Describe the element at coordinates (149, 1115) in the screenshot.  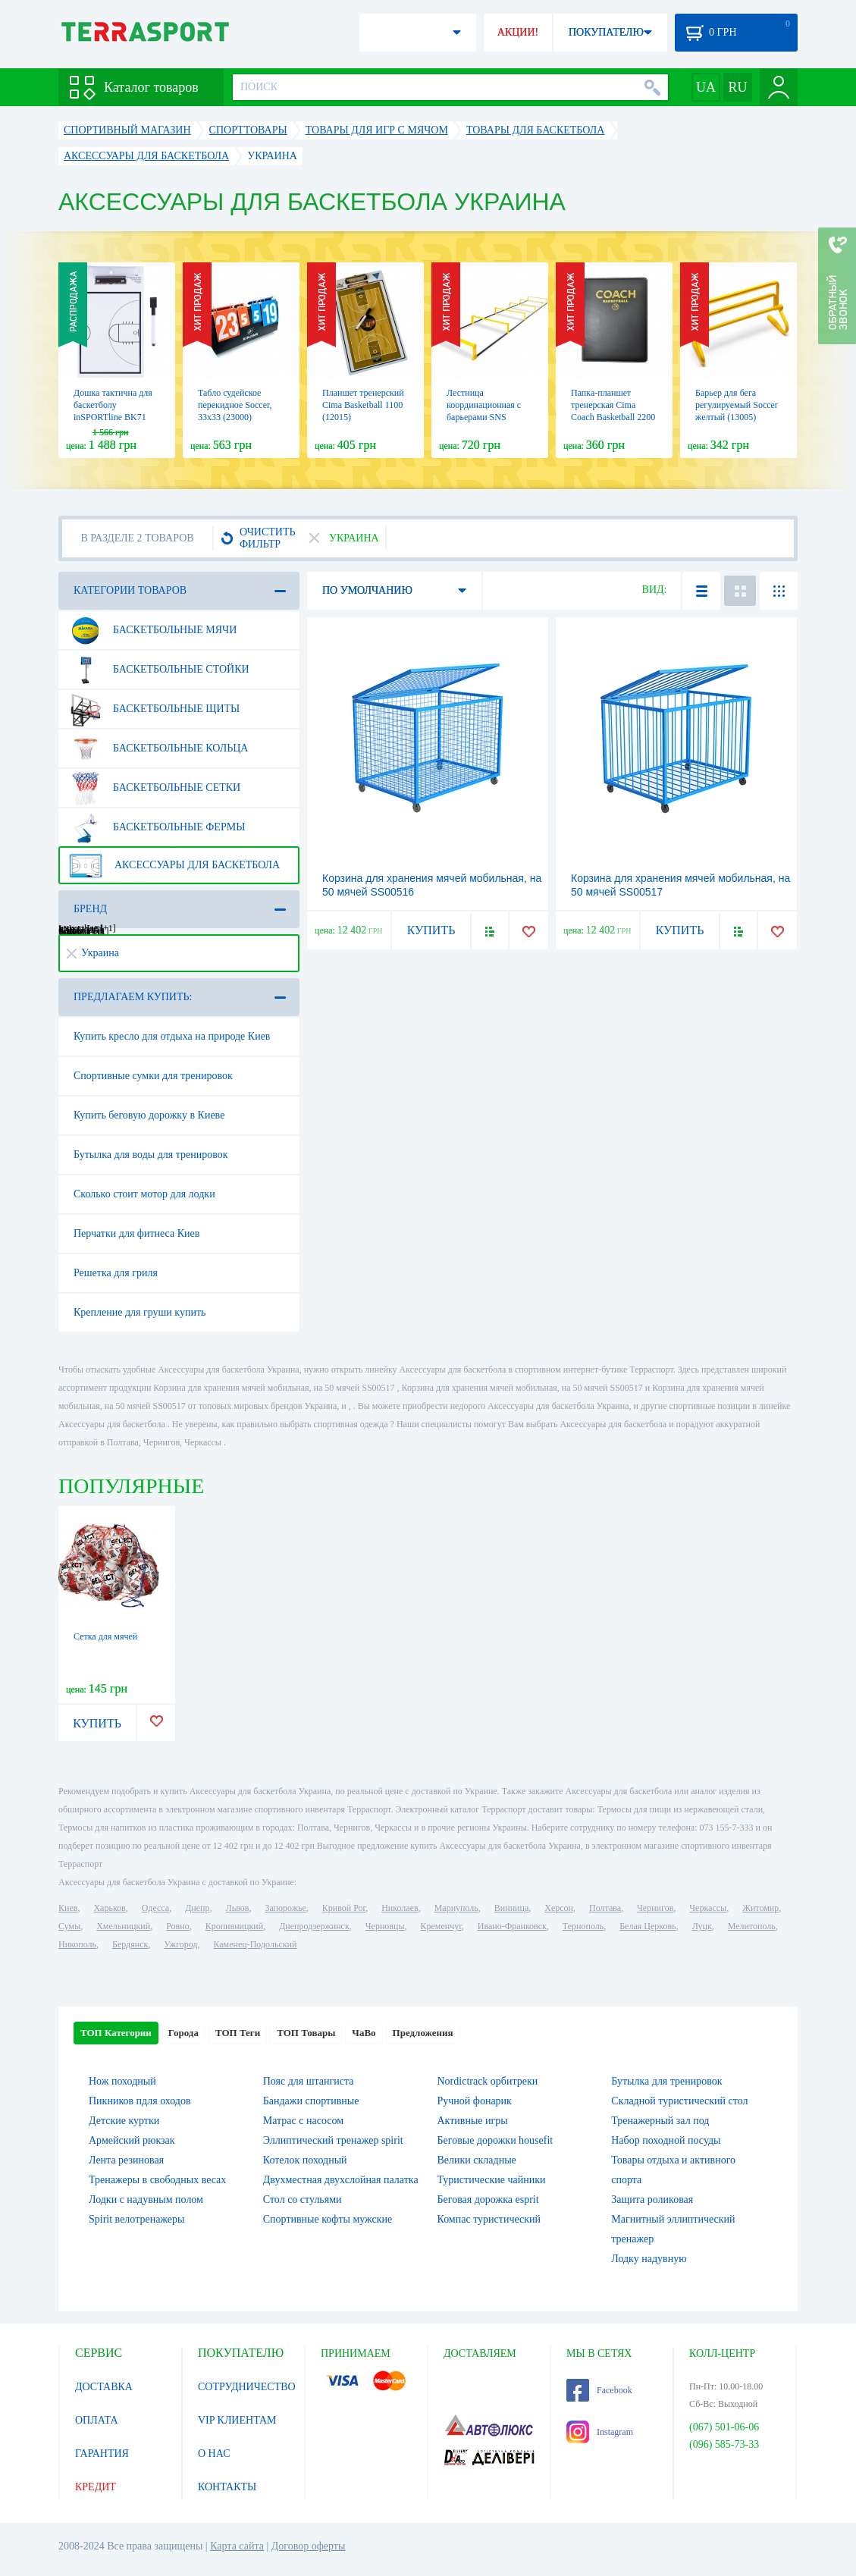
I see `Купить беговую дорожку в Киеве` at that location.